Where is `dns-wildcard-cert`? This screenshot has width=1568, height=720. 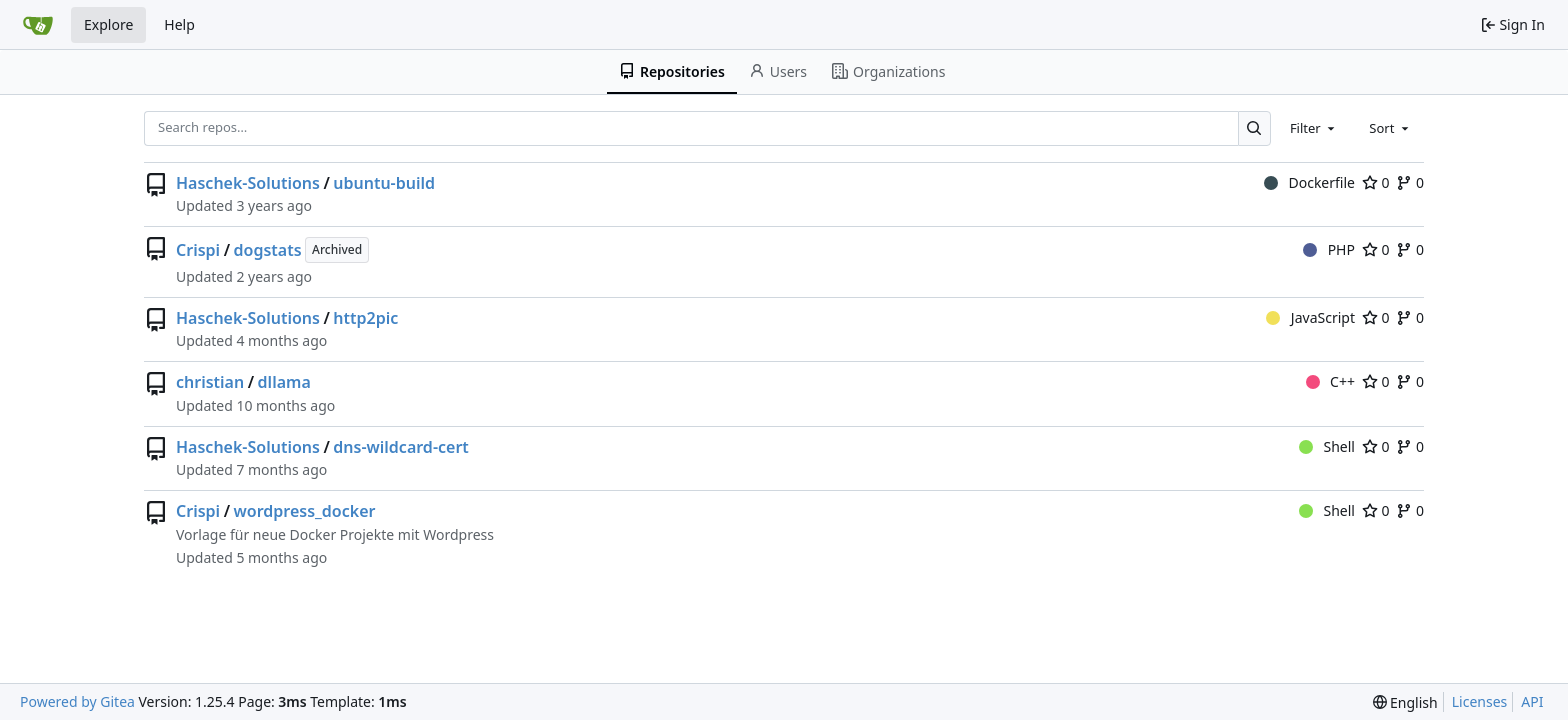
dns-wildcard-cert is located at coordinates (401, 447).